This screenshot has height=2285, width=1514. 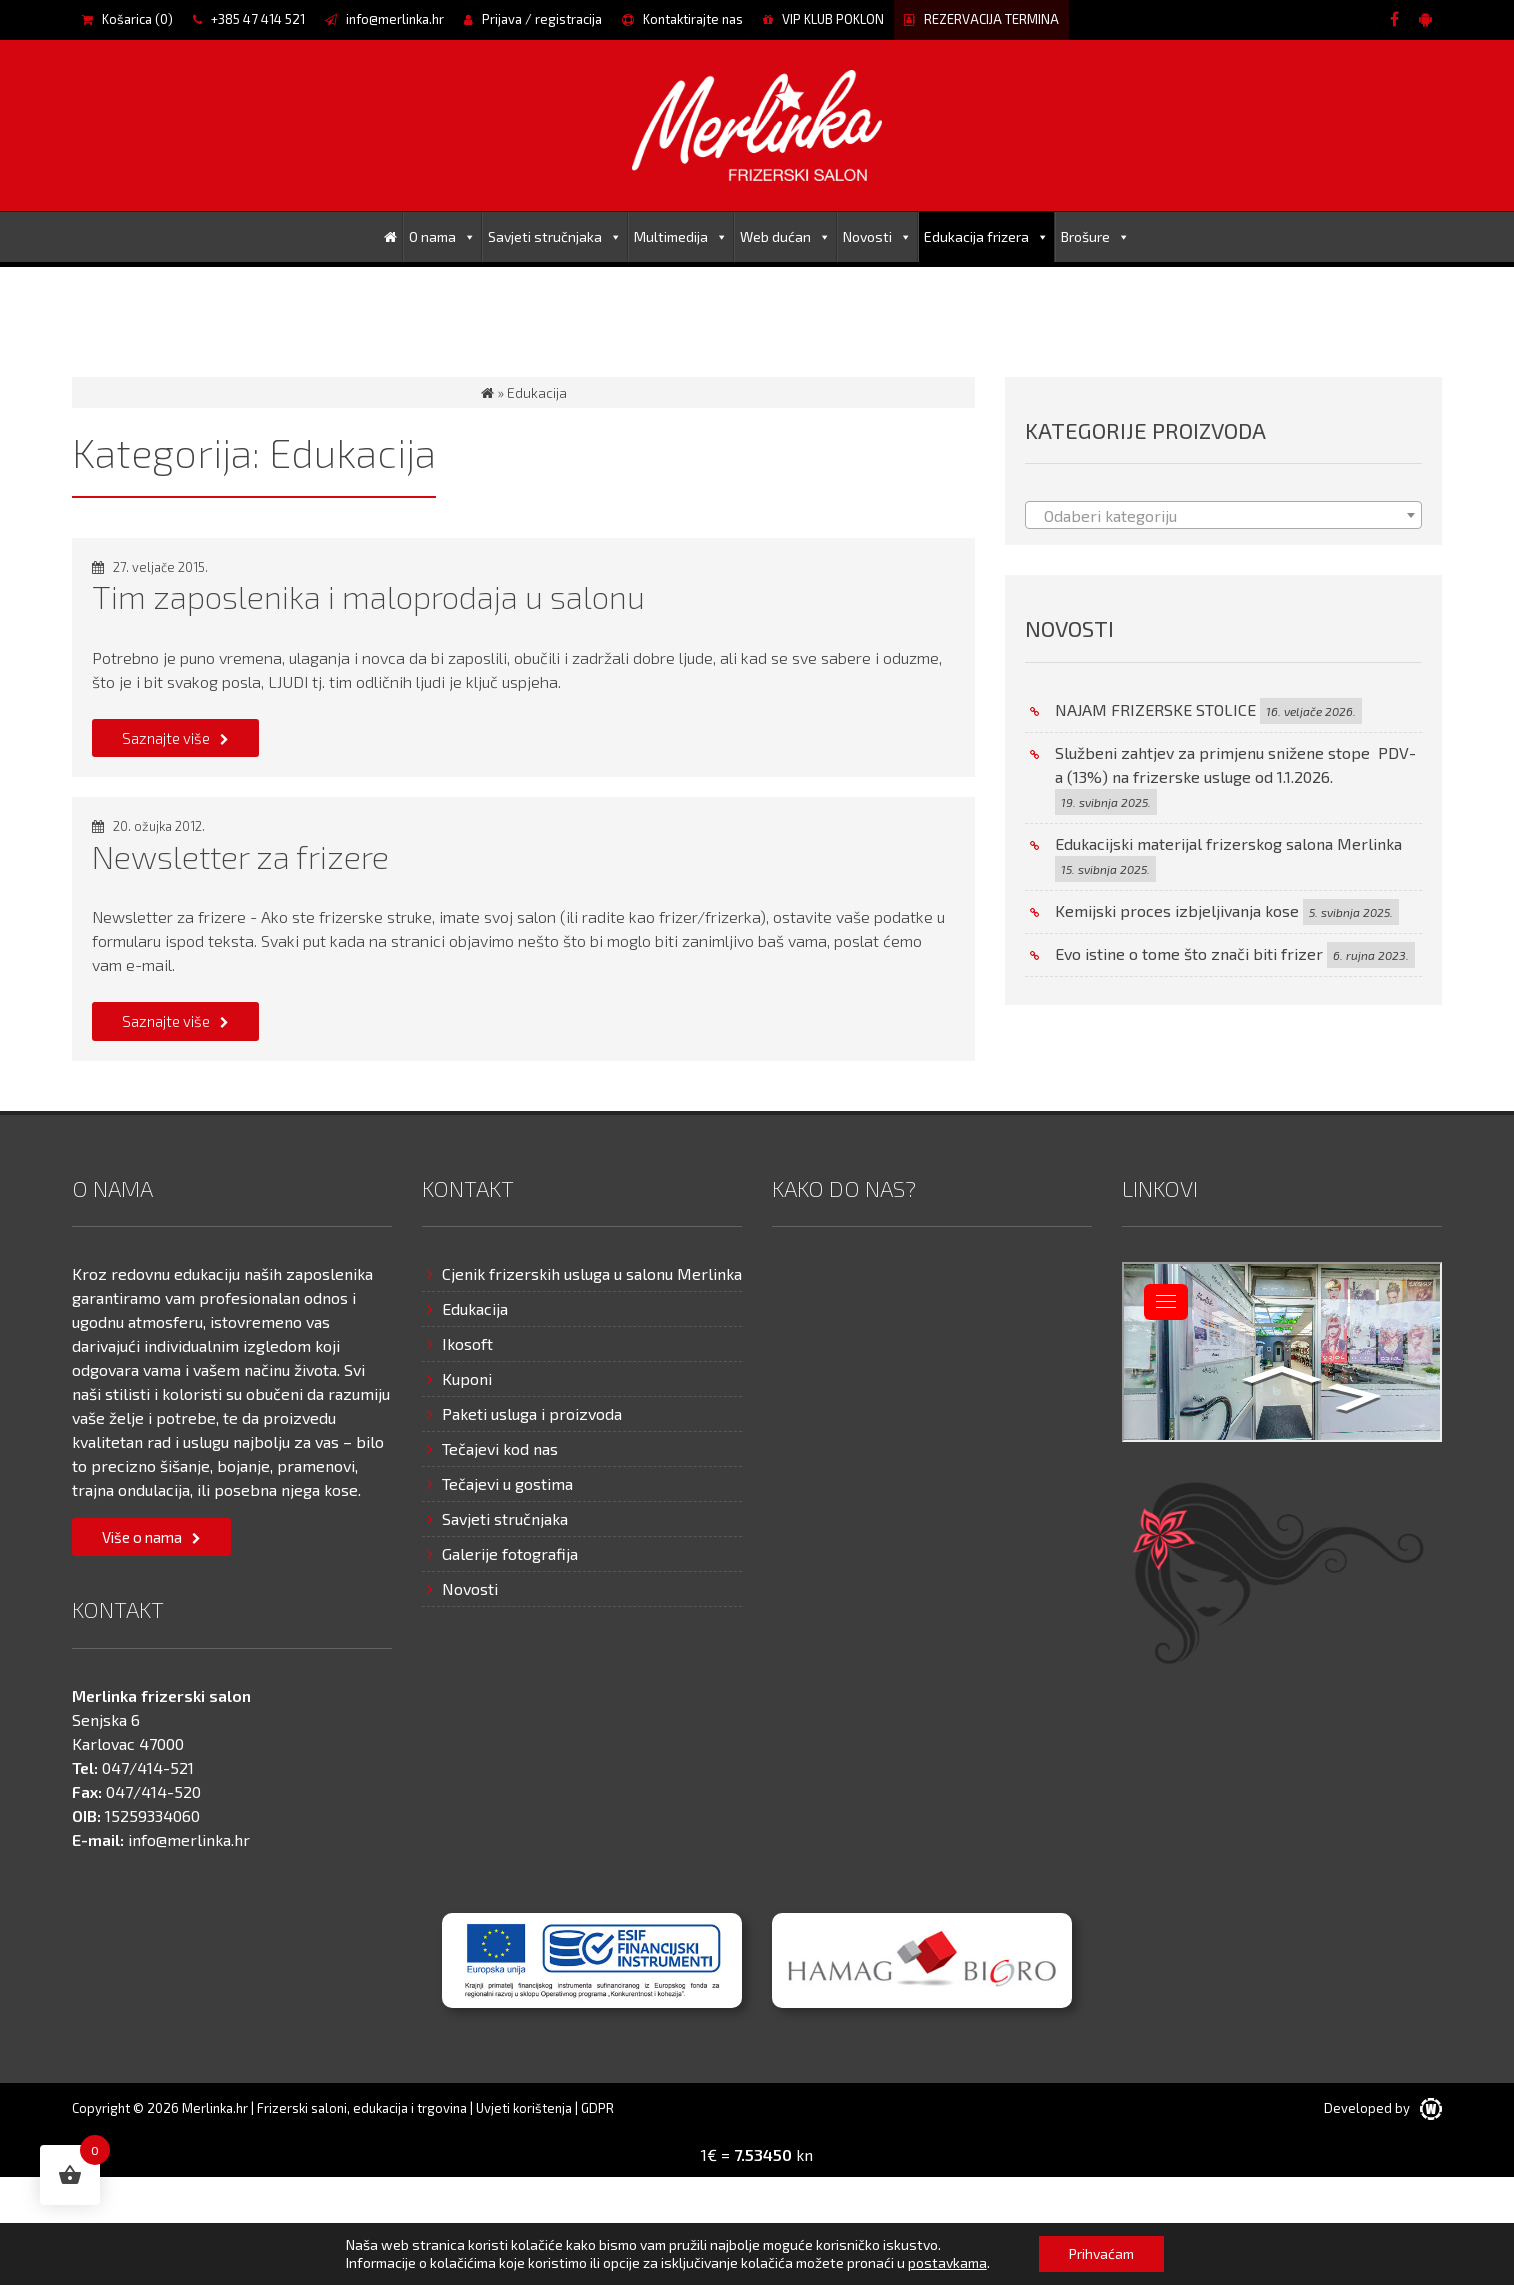 What do you see at coordinates (877, 236) in the screenshot?
I see `Novosti` at bounding box center [877, 236].